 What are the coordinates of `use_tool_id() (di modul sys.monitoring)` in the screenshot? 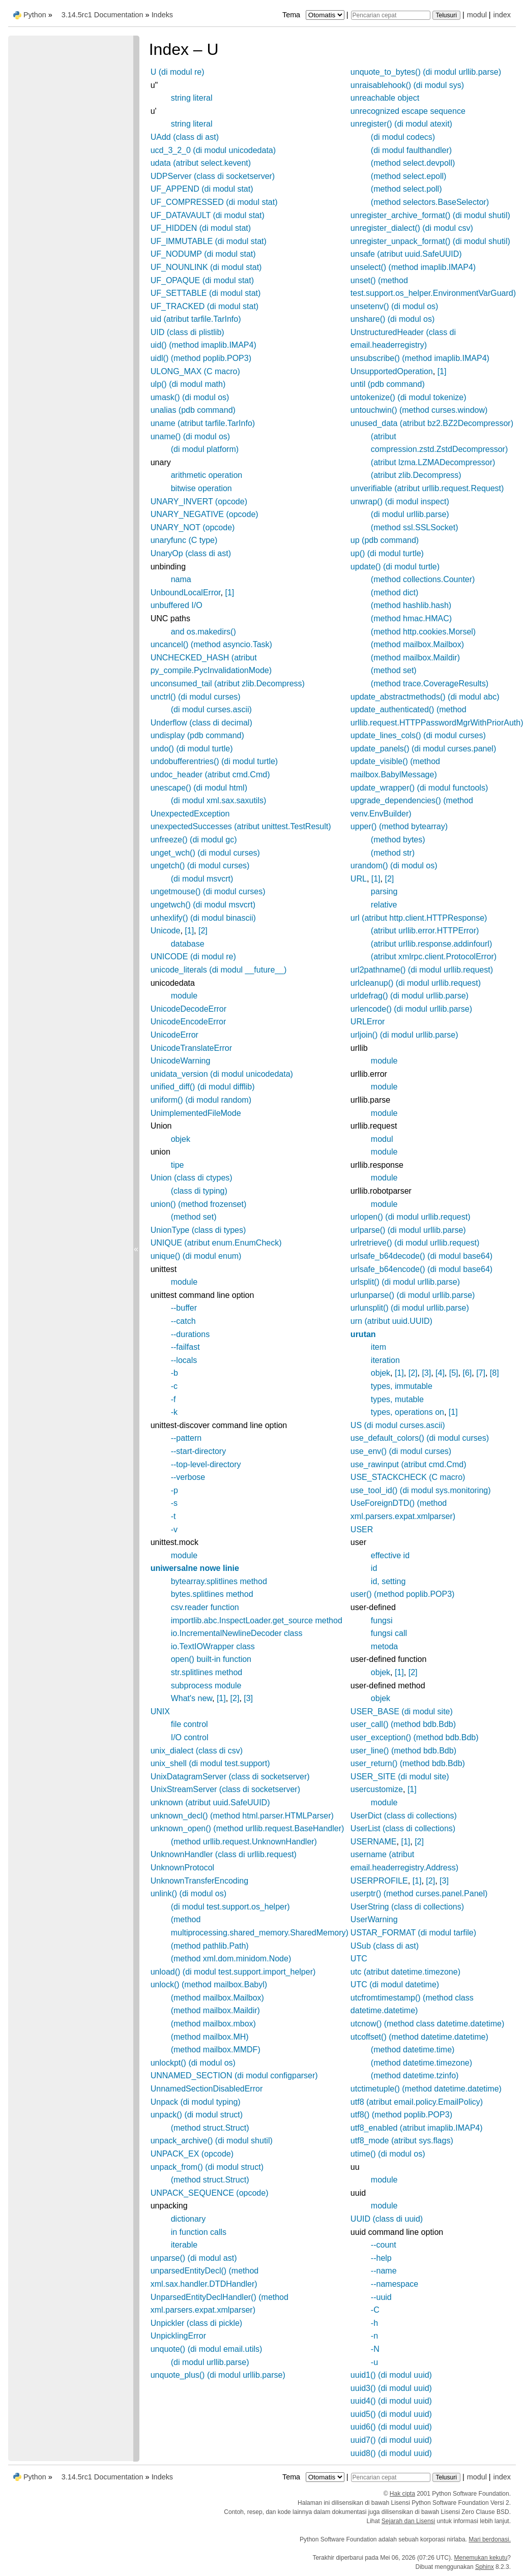 It's located at (421, 1490).